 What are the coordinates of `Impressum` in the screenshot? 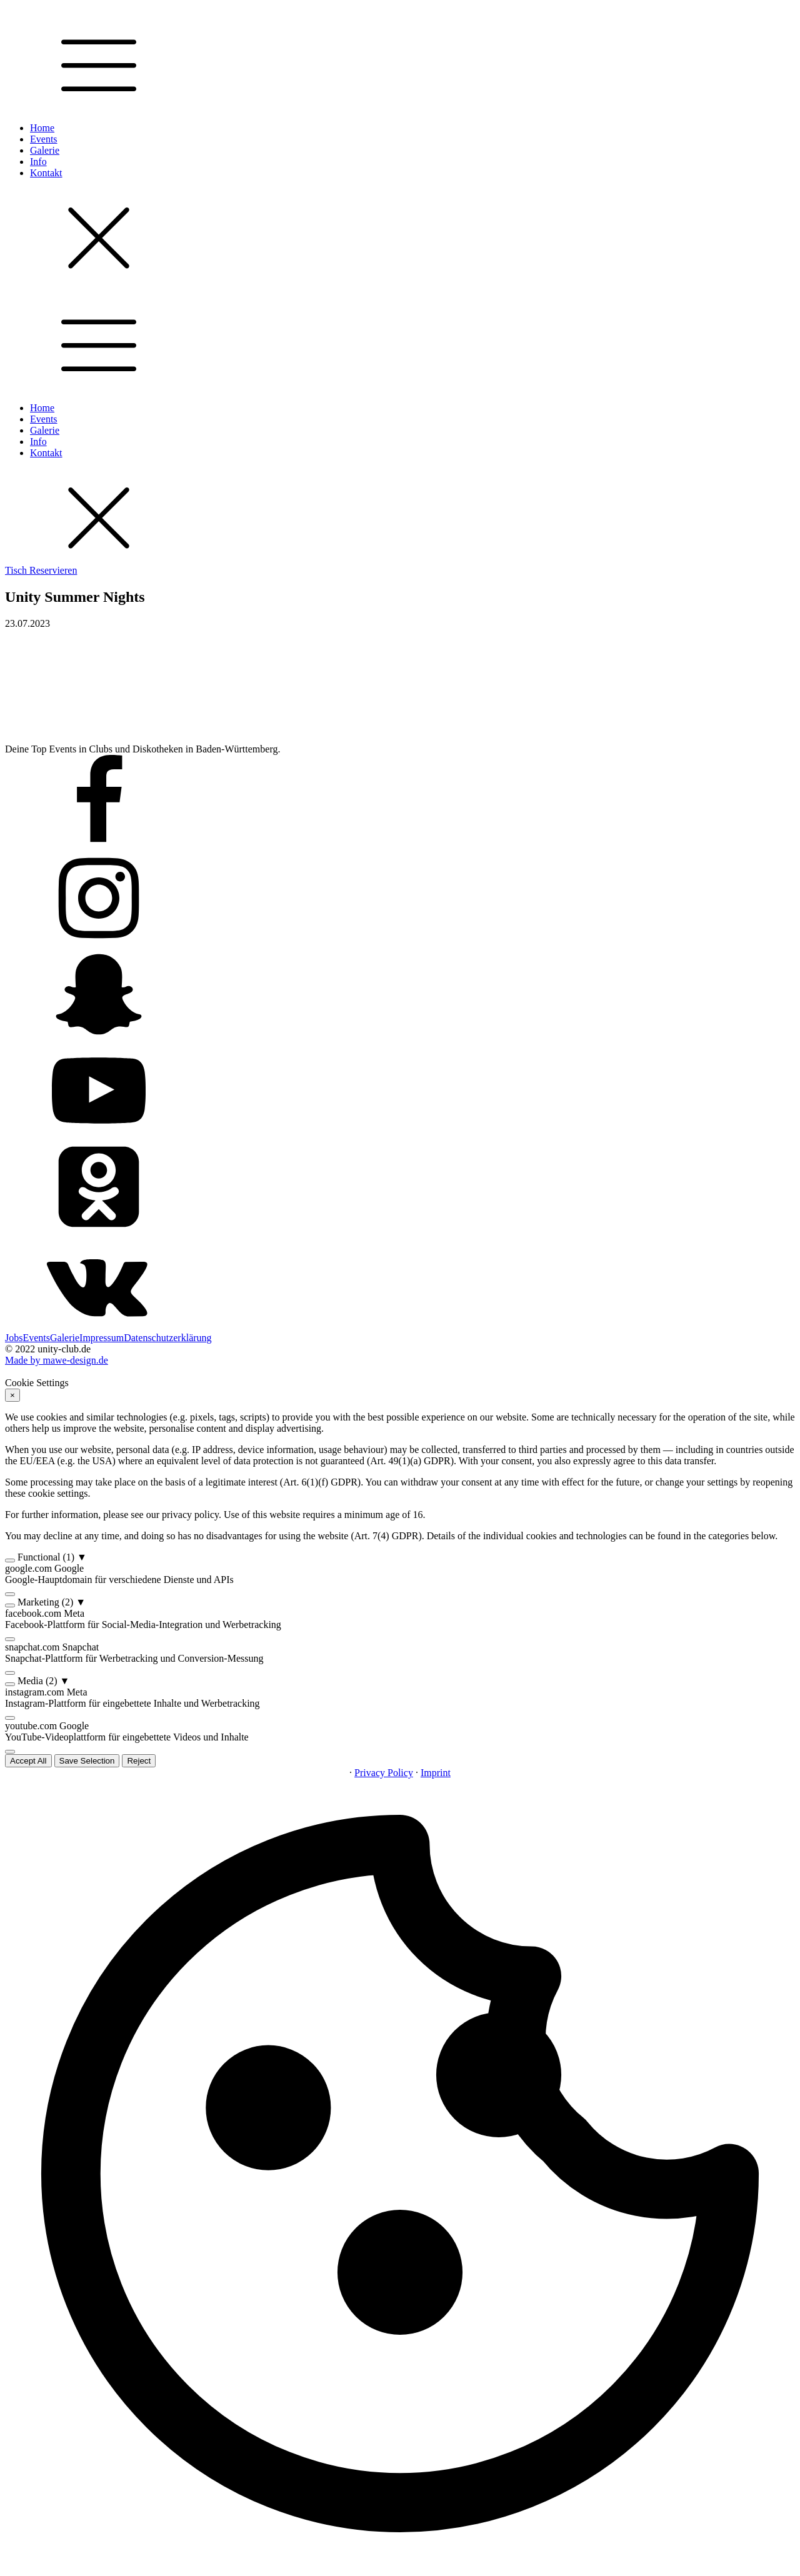 It's located at (101, 1337).